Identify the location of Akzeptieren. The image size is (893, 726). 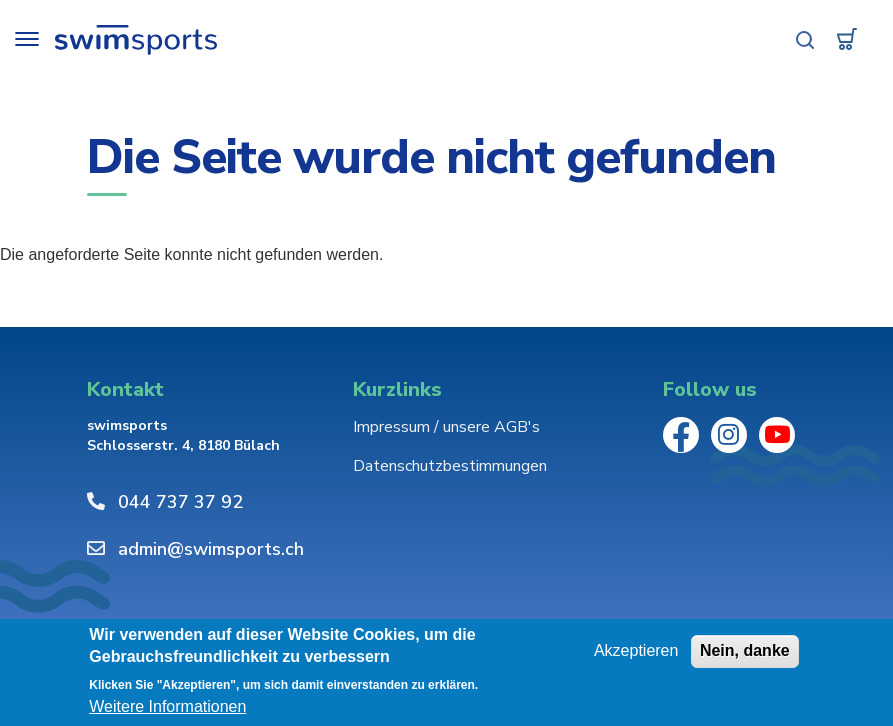
(636, 650).